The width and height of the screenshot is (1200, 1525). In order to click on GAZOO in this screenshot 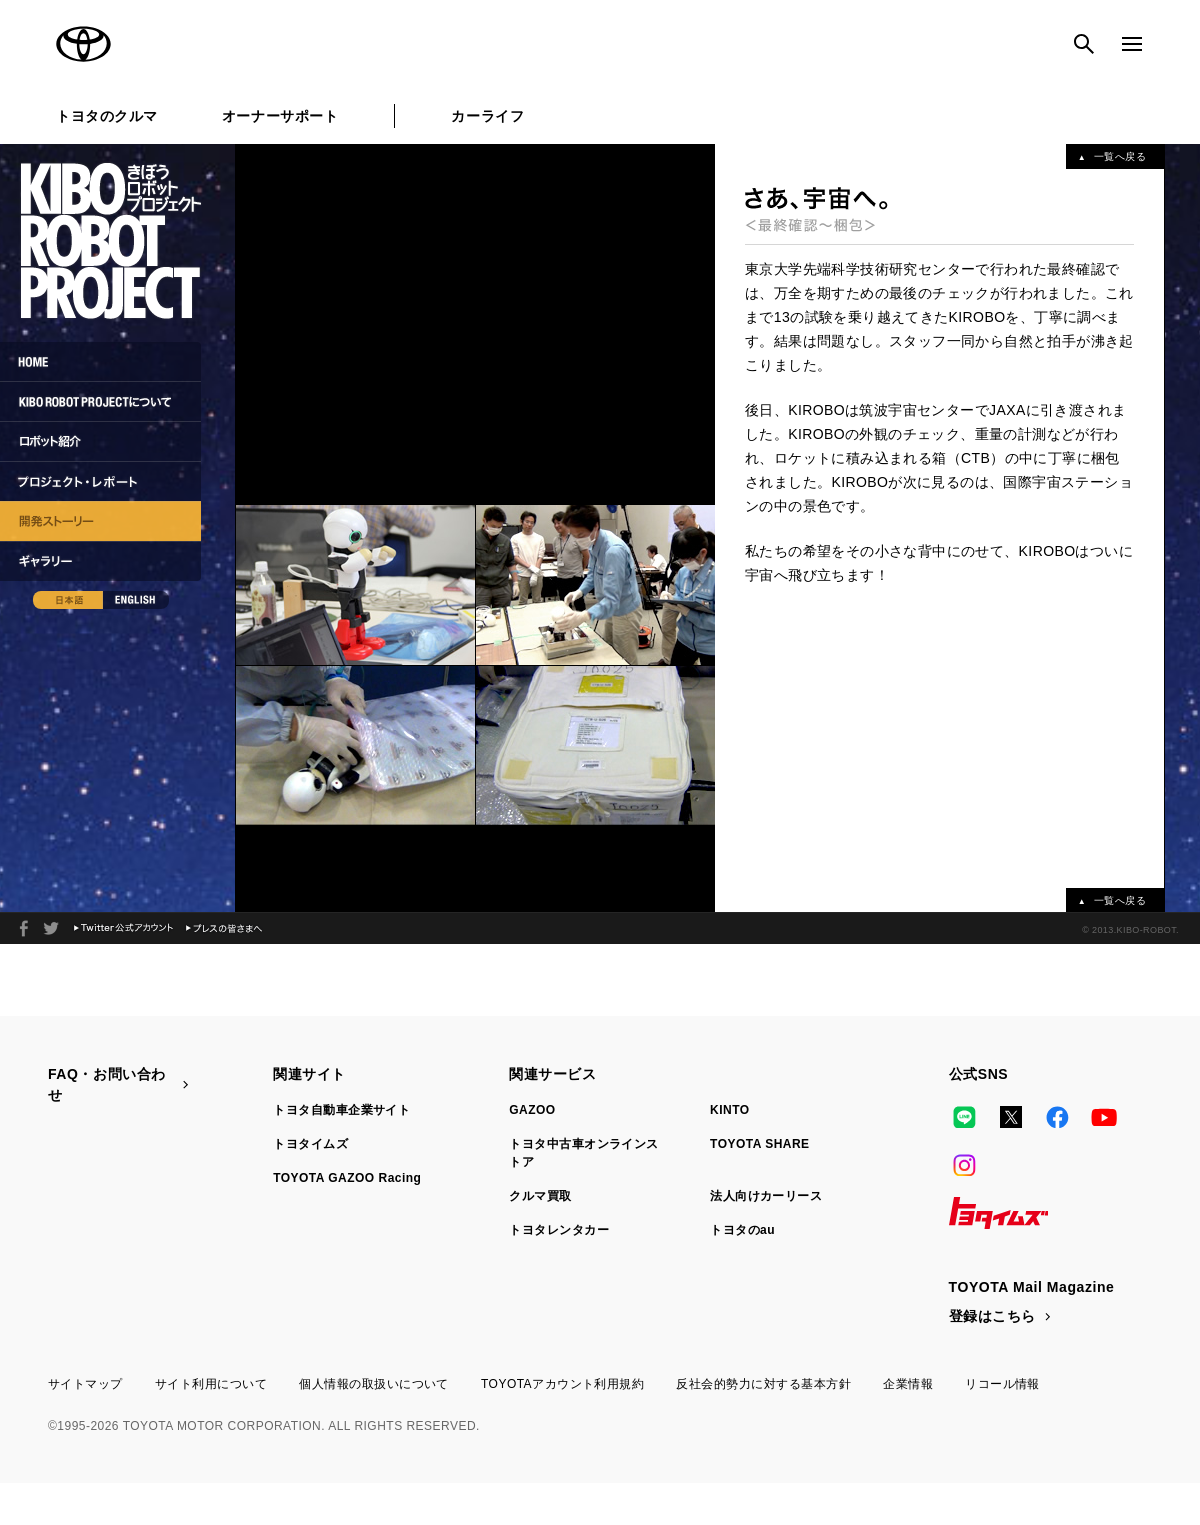, I will do `click(532, 1110)`.